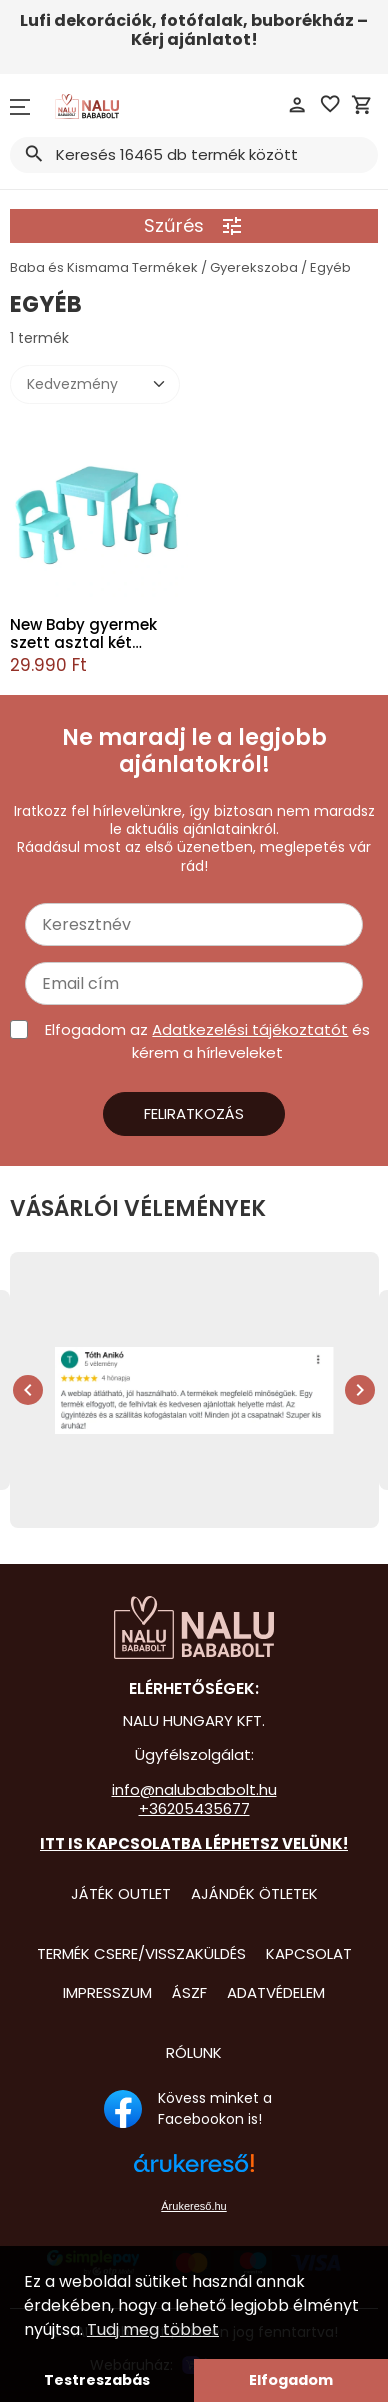 This screenshot has width=388, height=2402. I want to click on Elfogadom az és kérem a hírleveleket, so click(207, 1041).